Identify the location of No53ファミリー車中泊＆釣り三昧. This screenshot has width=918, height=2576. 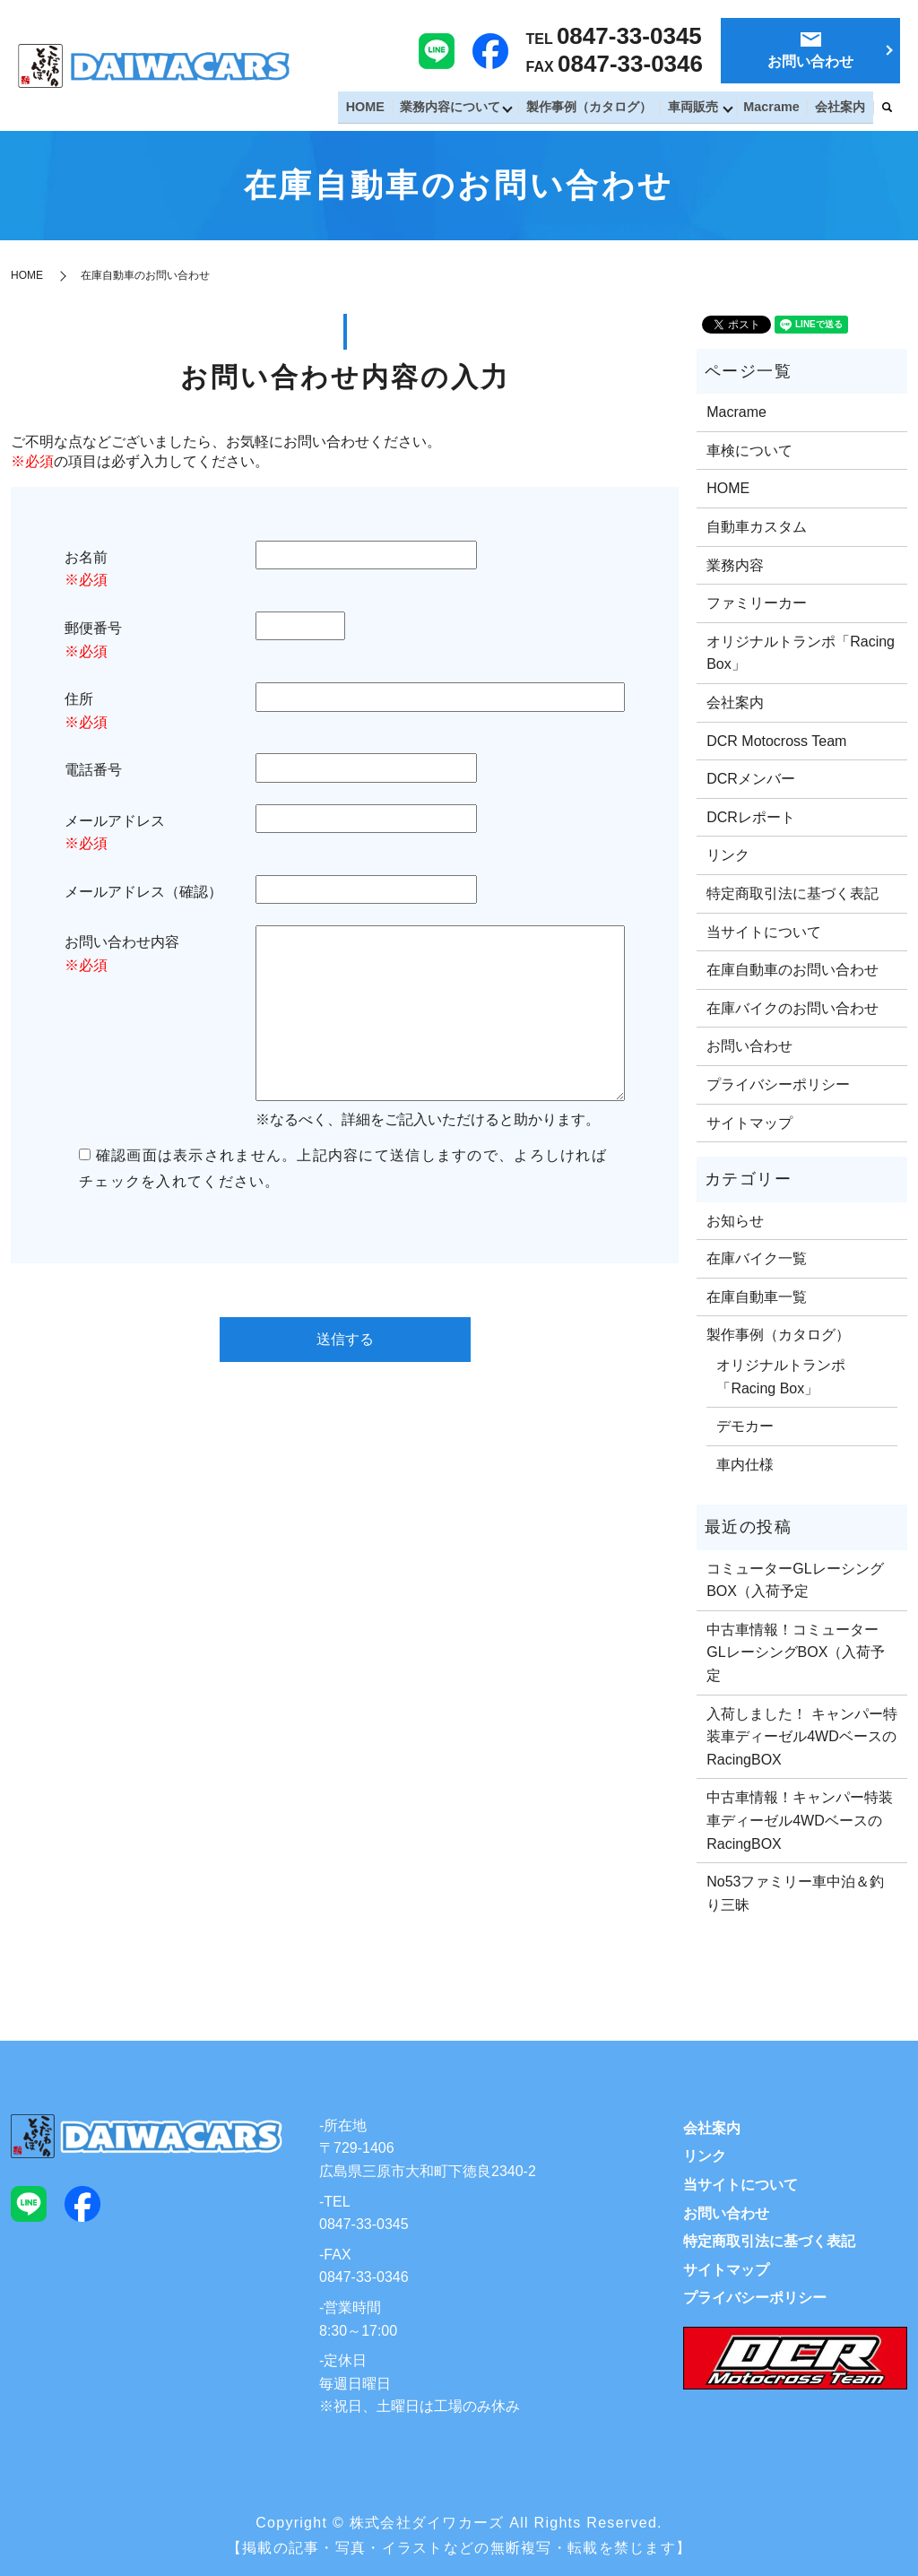
(795, 1893).